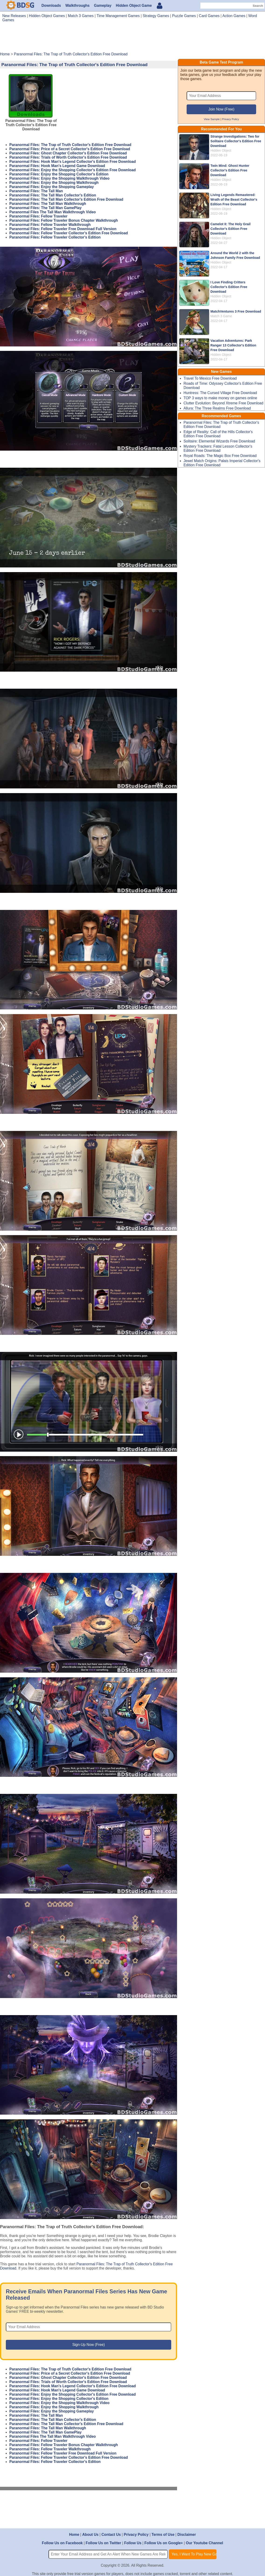  What do you see at coordinates (103, 2543) in the screenshot?
I see `Follow Us on Twitter` at bounding box center [103, 2543].